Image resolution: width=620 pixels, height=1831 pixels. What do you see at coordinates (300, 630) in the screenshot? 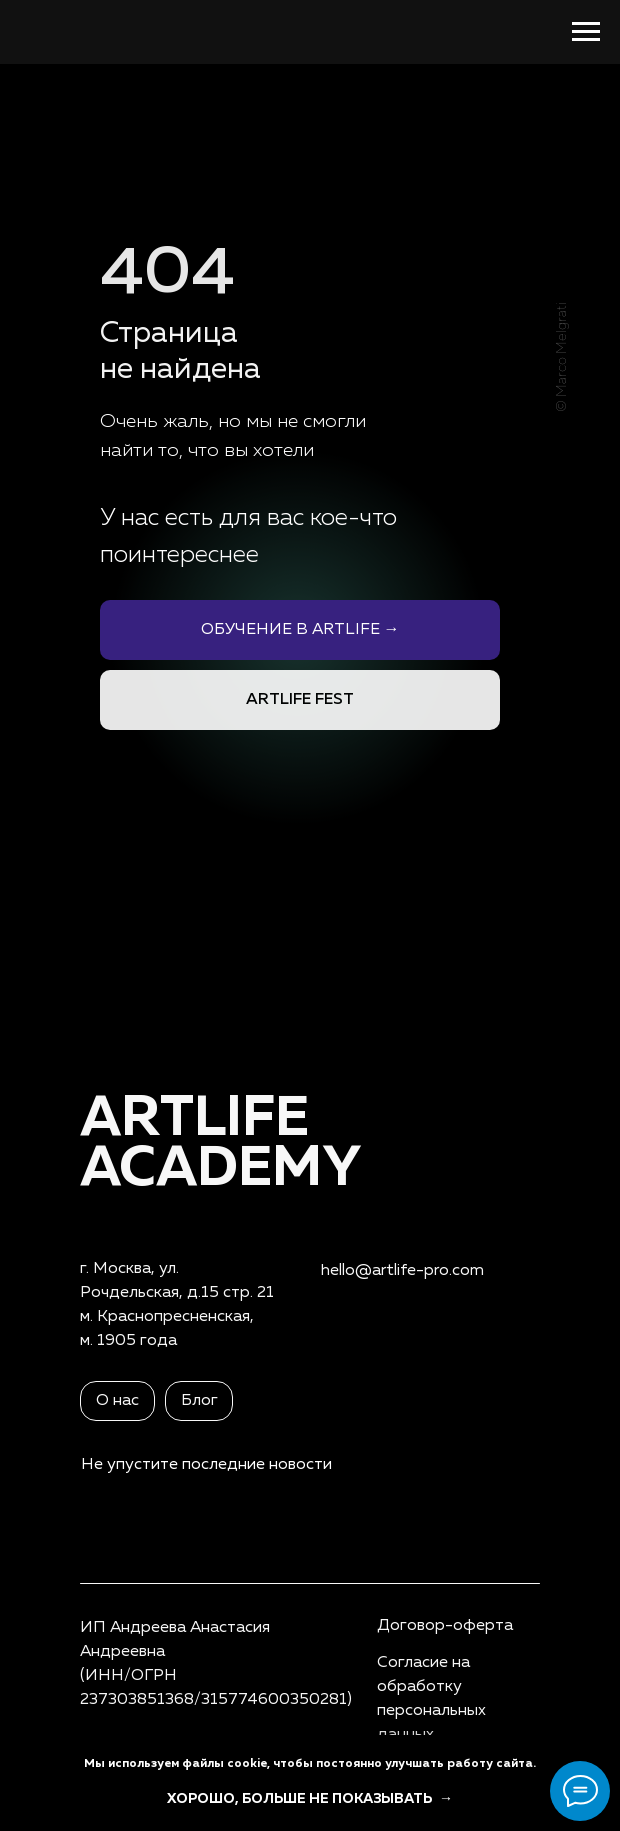
I see `ОБУЧЕНИЕ В ARTLIFE →` at bounding box center [300, 630].